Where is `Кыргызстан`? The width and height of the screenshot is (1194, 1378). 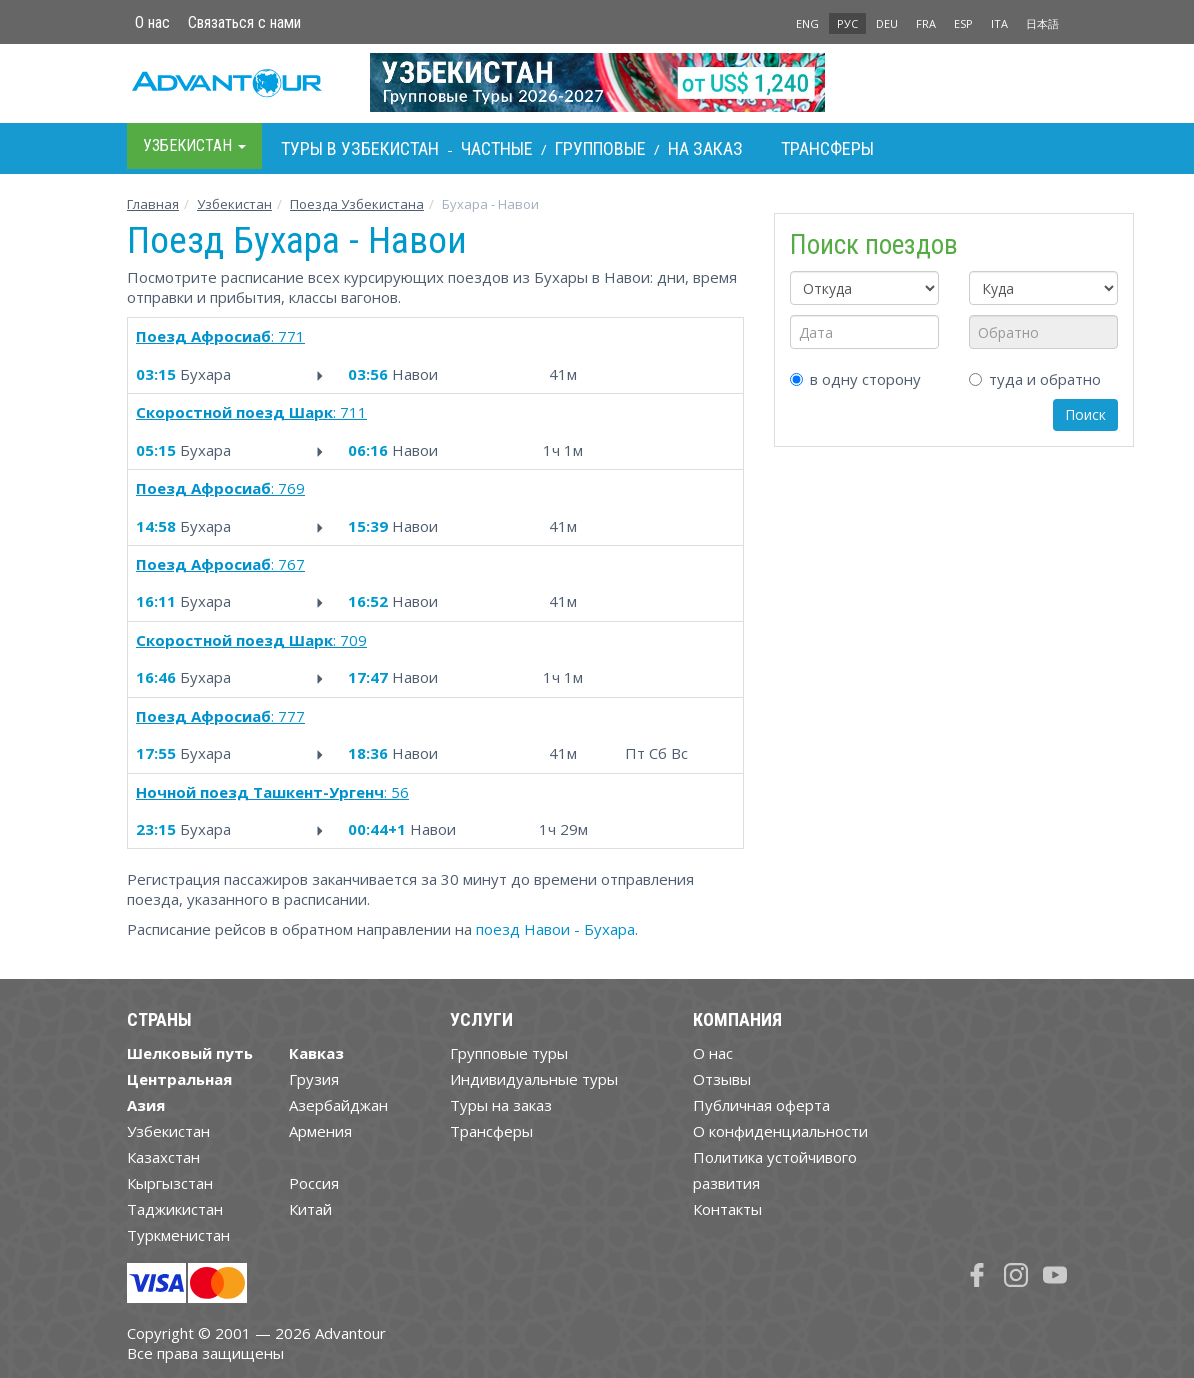
Кыргызстан is located at coordinates (170, 1183).